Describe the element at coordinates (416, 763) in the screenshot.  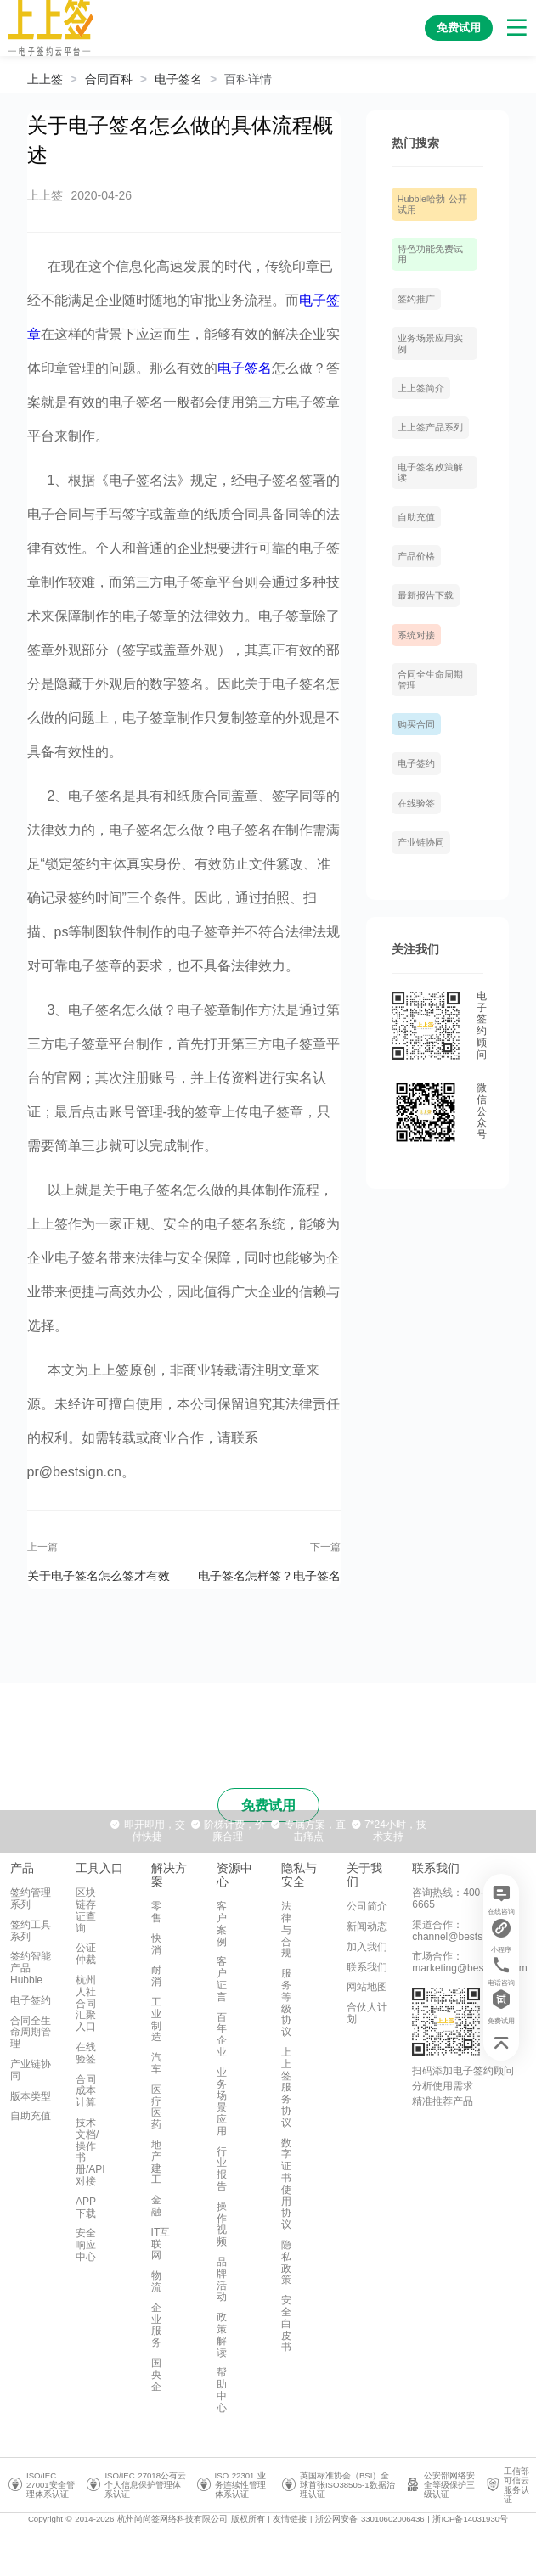
I see `电子签约` at that location.